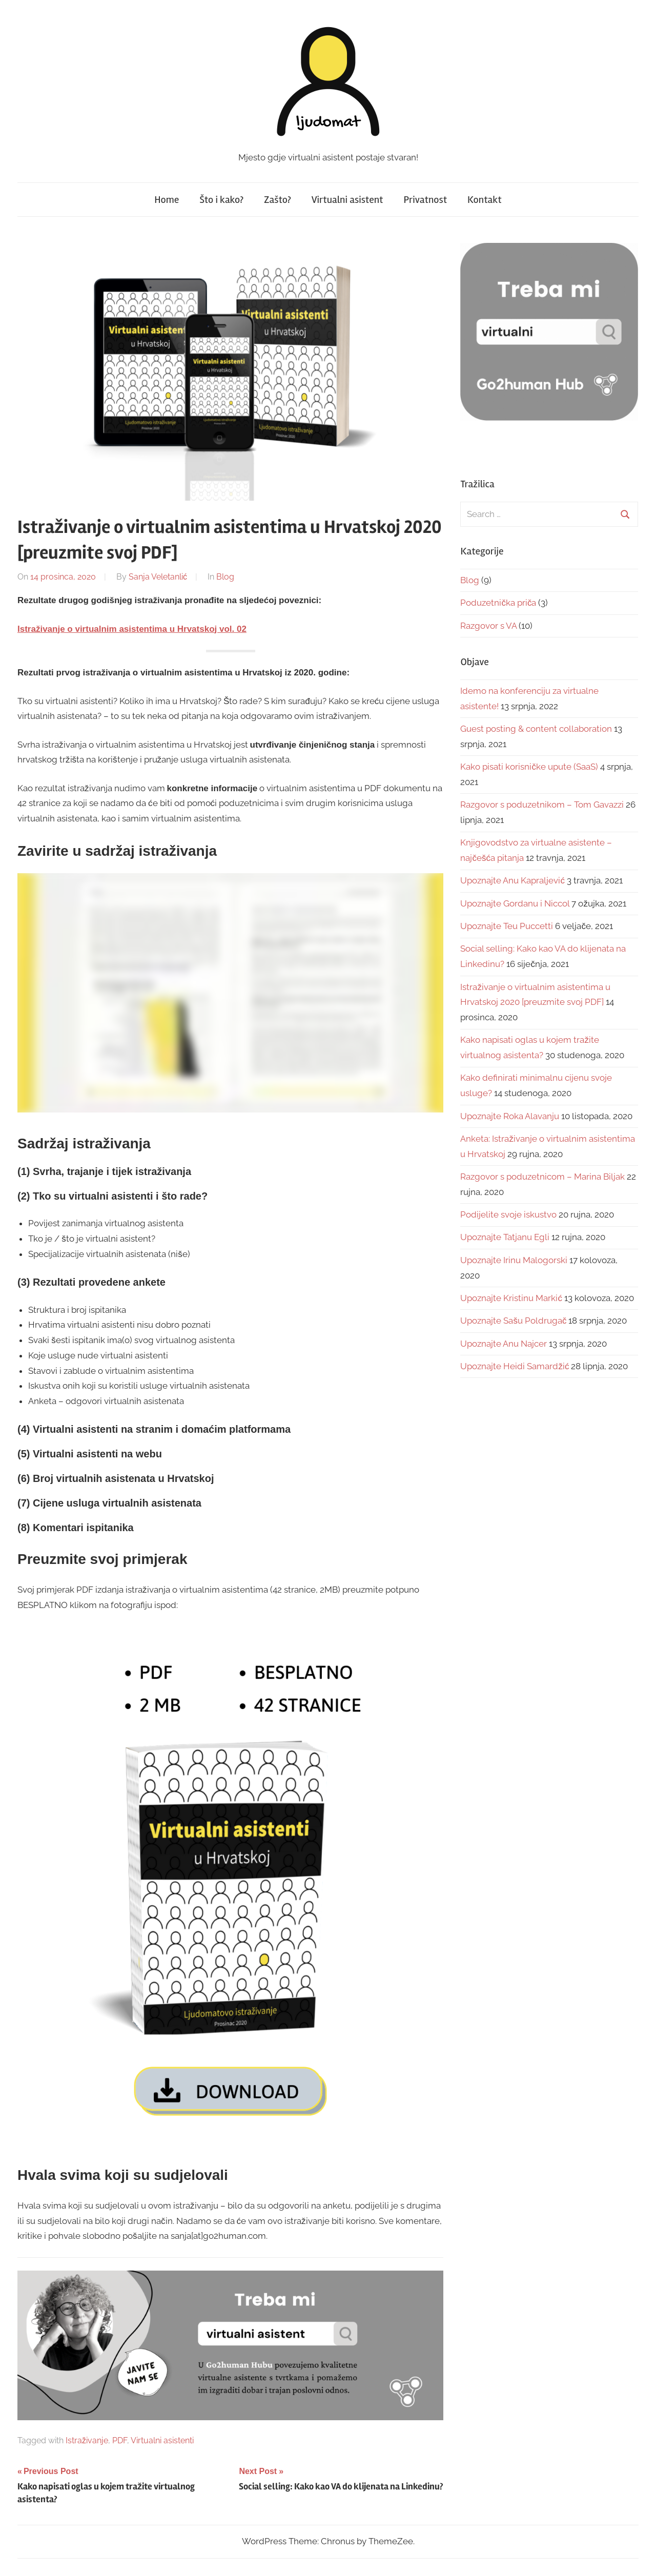 This screenshot has width=656, height=2576. What do you see at coordinates (514, 903) in the screenshot?
I see `Upoznajte Gordanu i Niccol` at bounding box center [514, 903].